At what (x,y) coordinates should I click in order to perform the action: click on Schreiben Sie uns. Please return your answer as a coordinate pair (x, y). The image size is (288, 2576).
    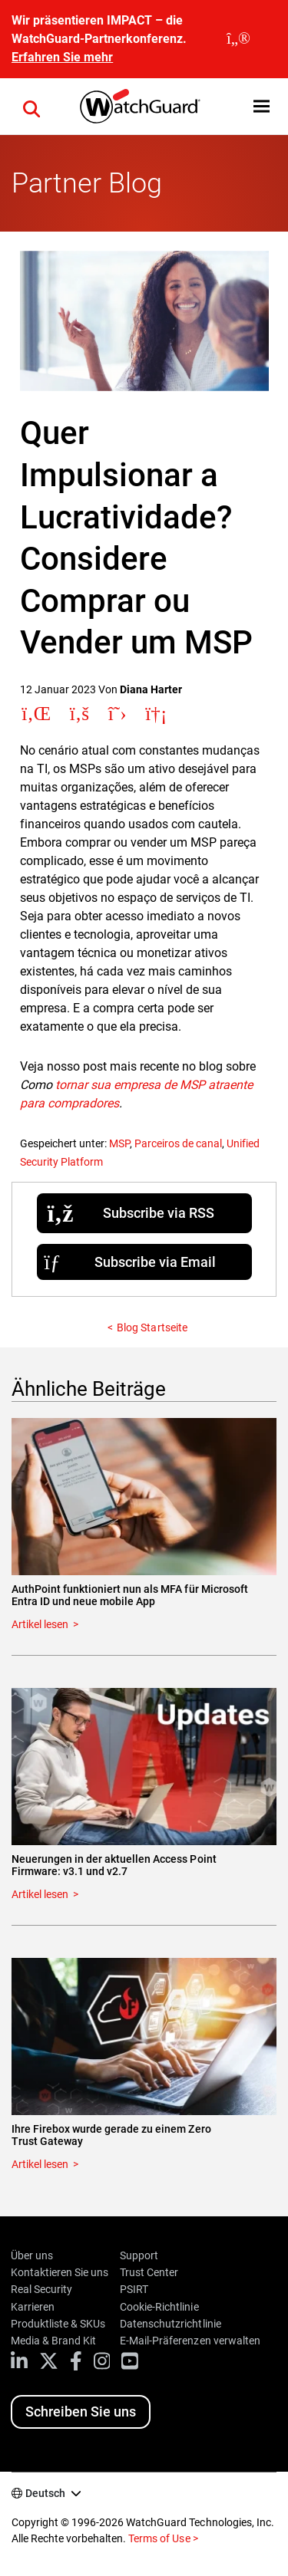
    Looking at the image, I should click on (80, 2411).